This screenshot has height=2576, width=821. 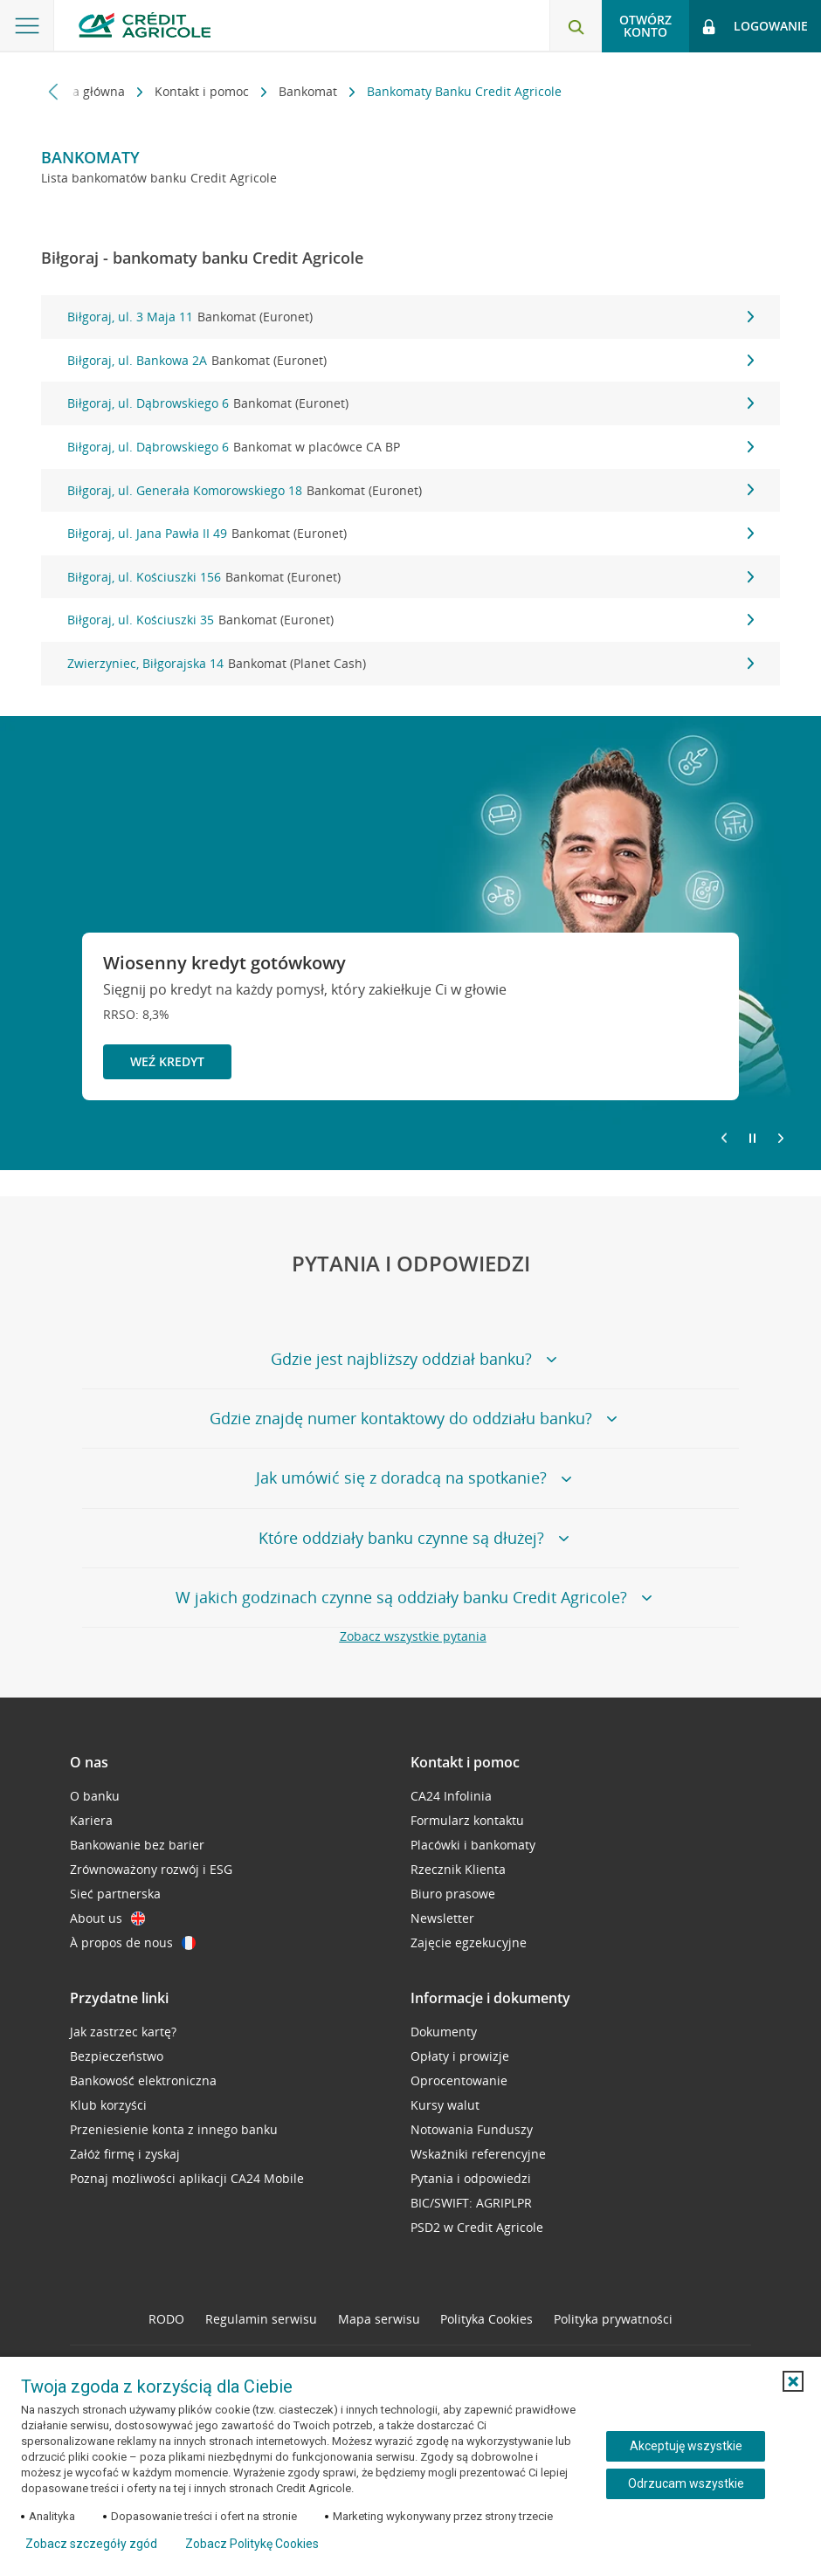 I want to click on [button], so click(x=793, y=2381).